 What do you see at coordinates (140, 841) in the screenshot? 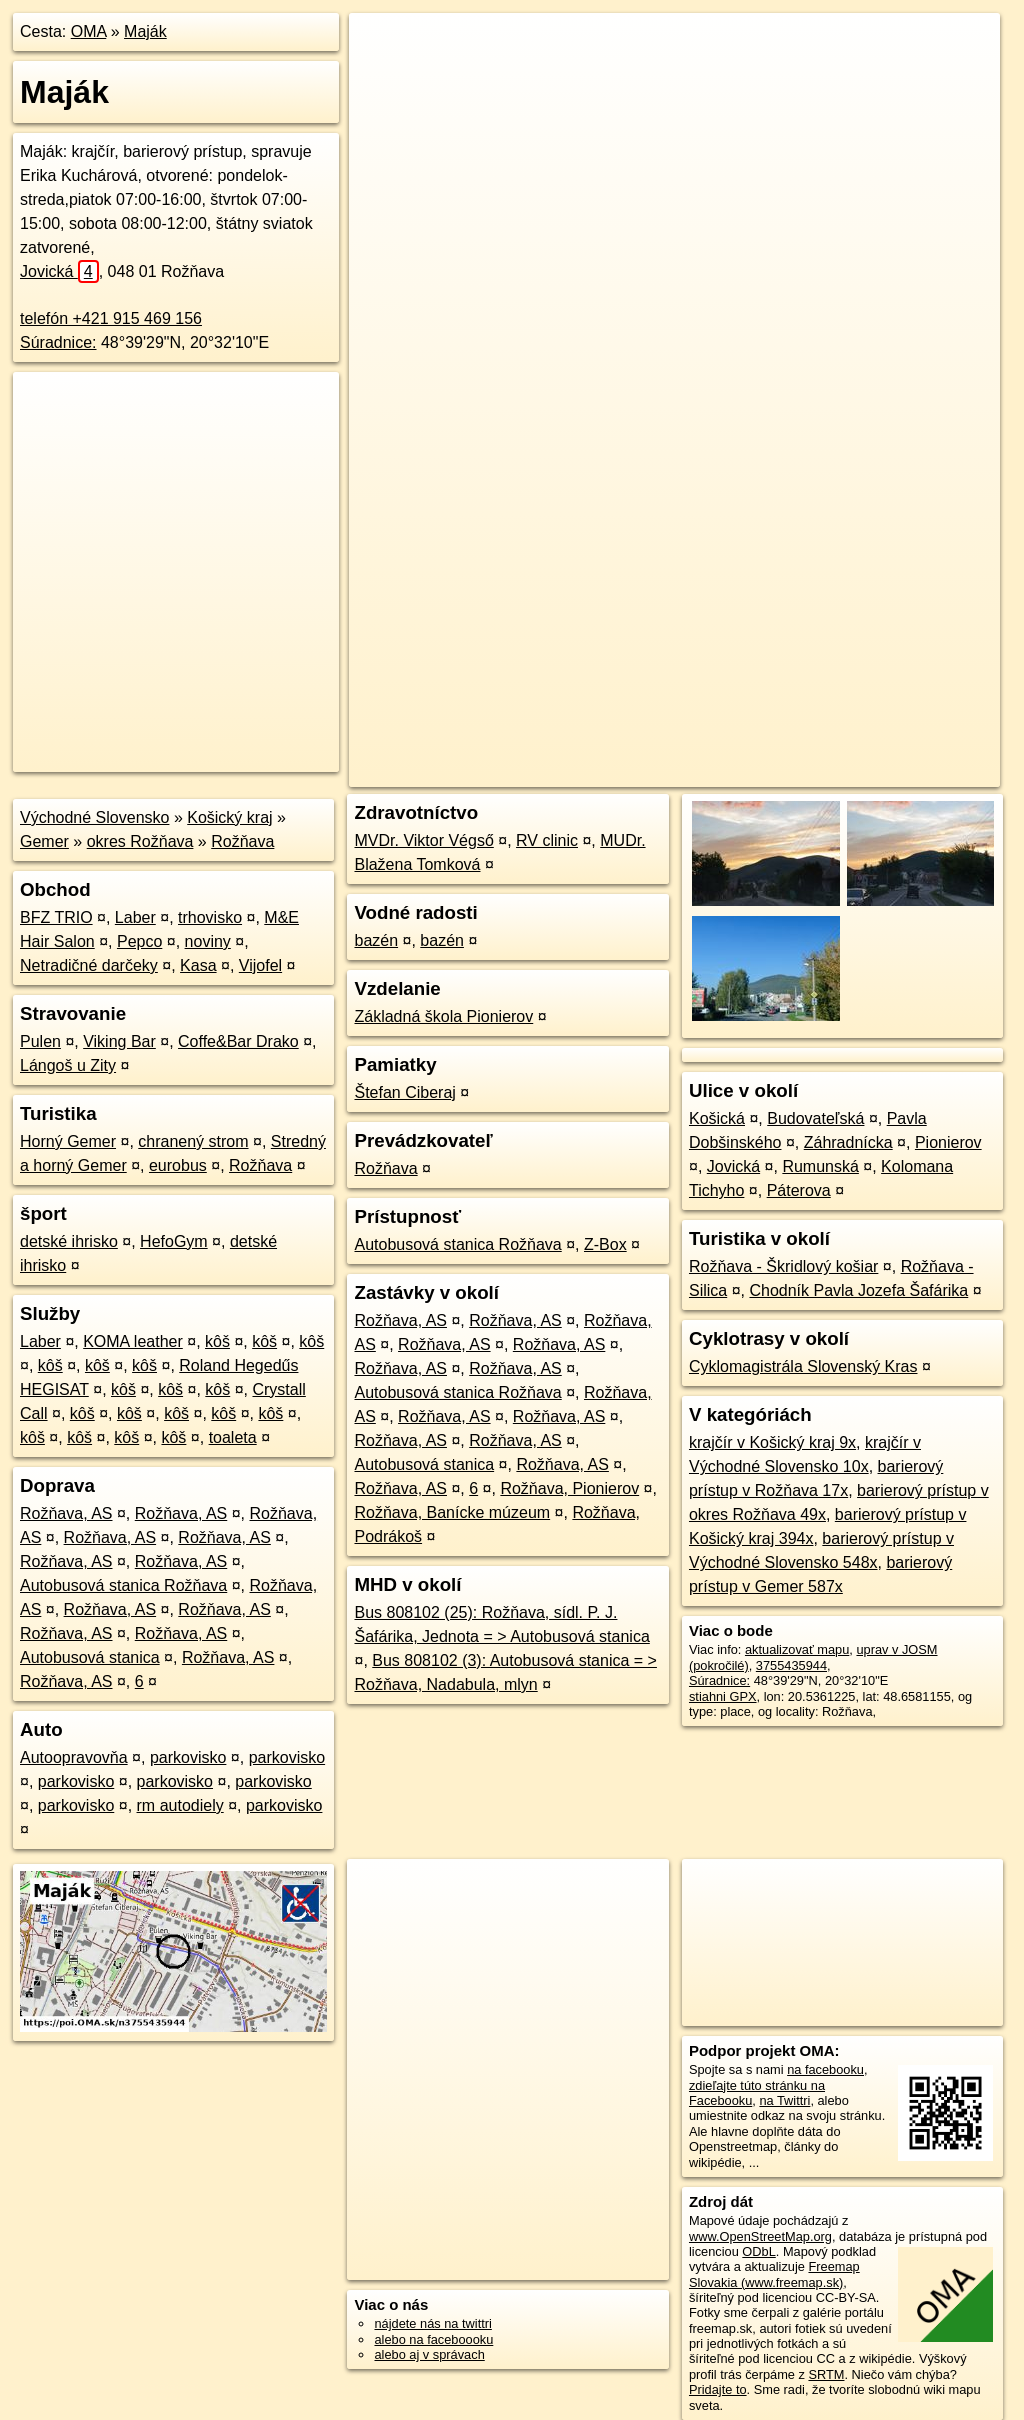
I see `okres Rožňava` at bounding box center [140, 841].